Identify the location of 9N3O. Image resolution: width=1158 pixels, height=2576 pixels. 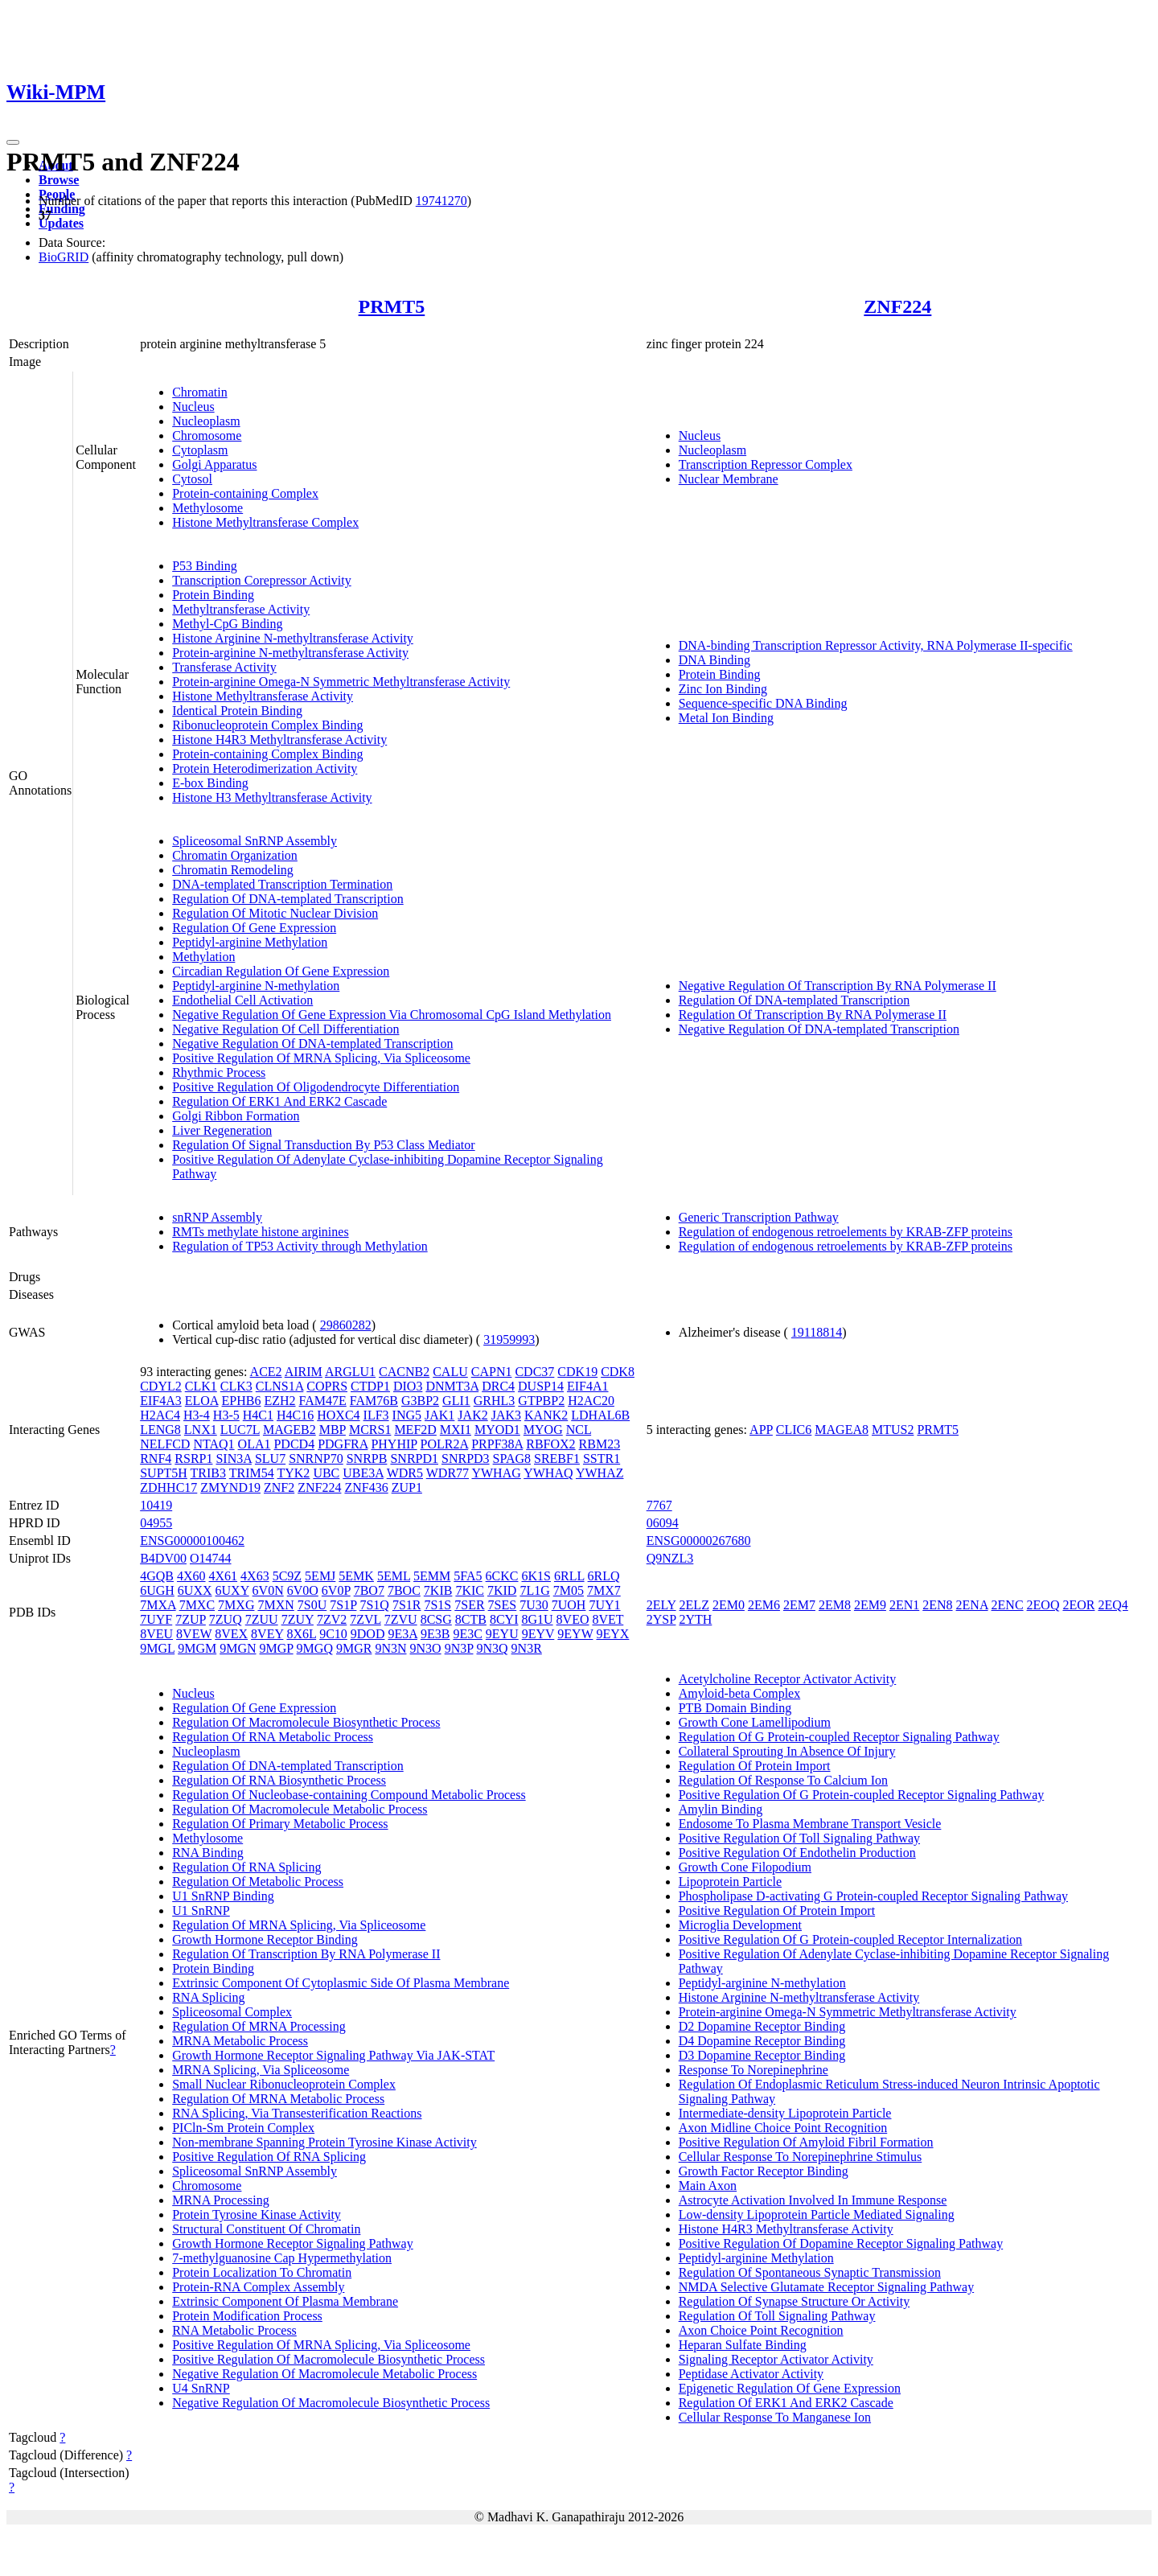
(425, 1648).